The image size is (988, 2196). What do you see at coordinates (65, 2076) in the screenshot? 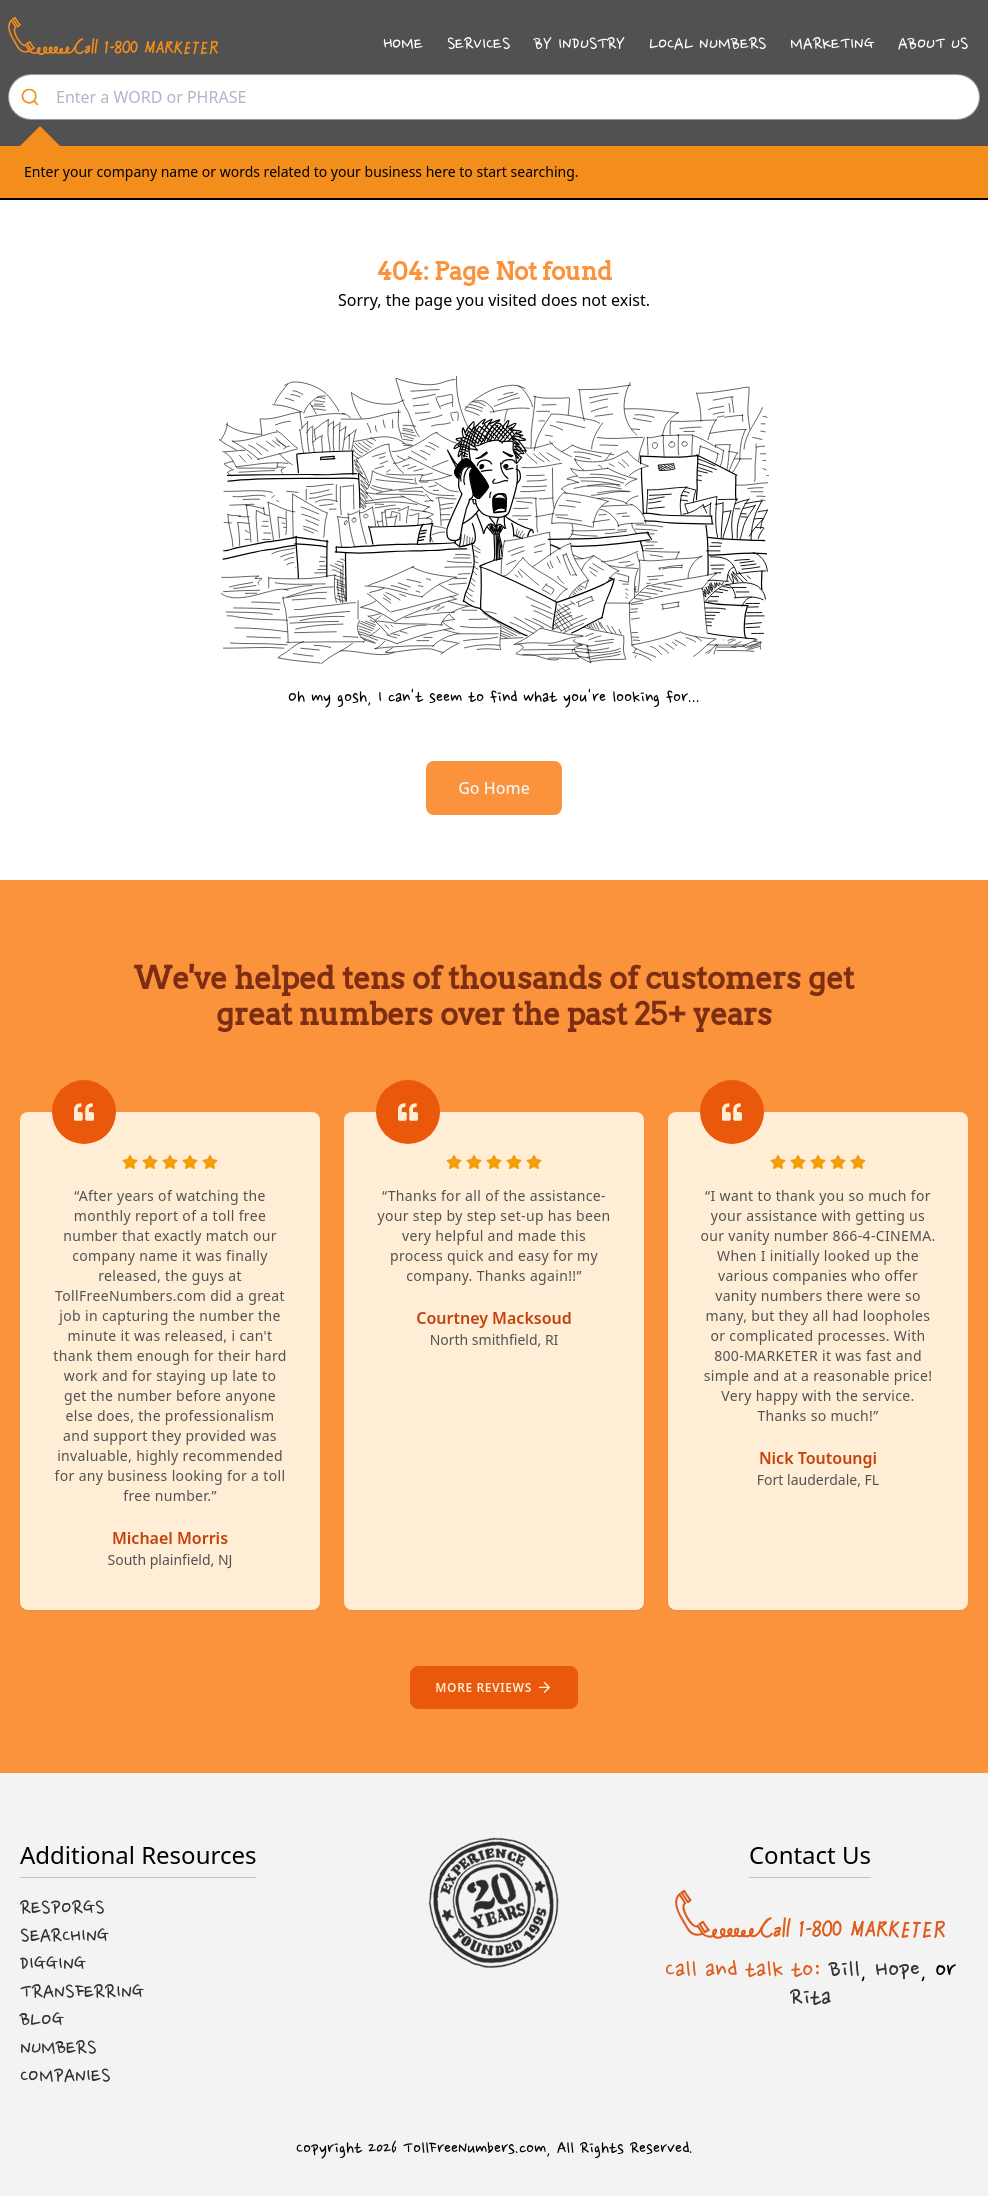
I see `Companies` at bounding box center [65, 2076].